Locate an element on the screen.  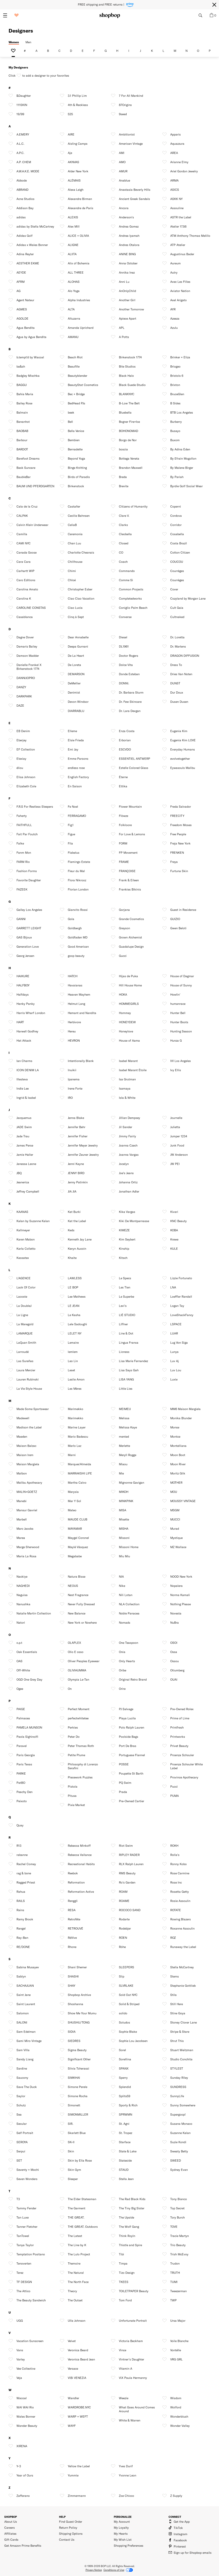
Briogeo is located at coordinates (175, 366).